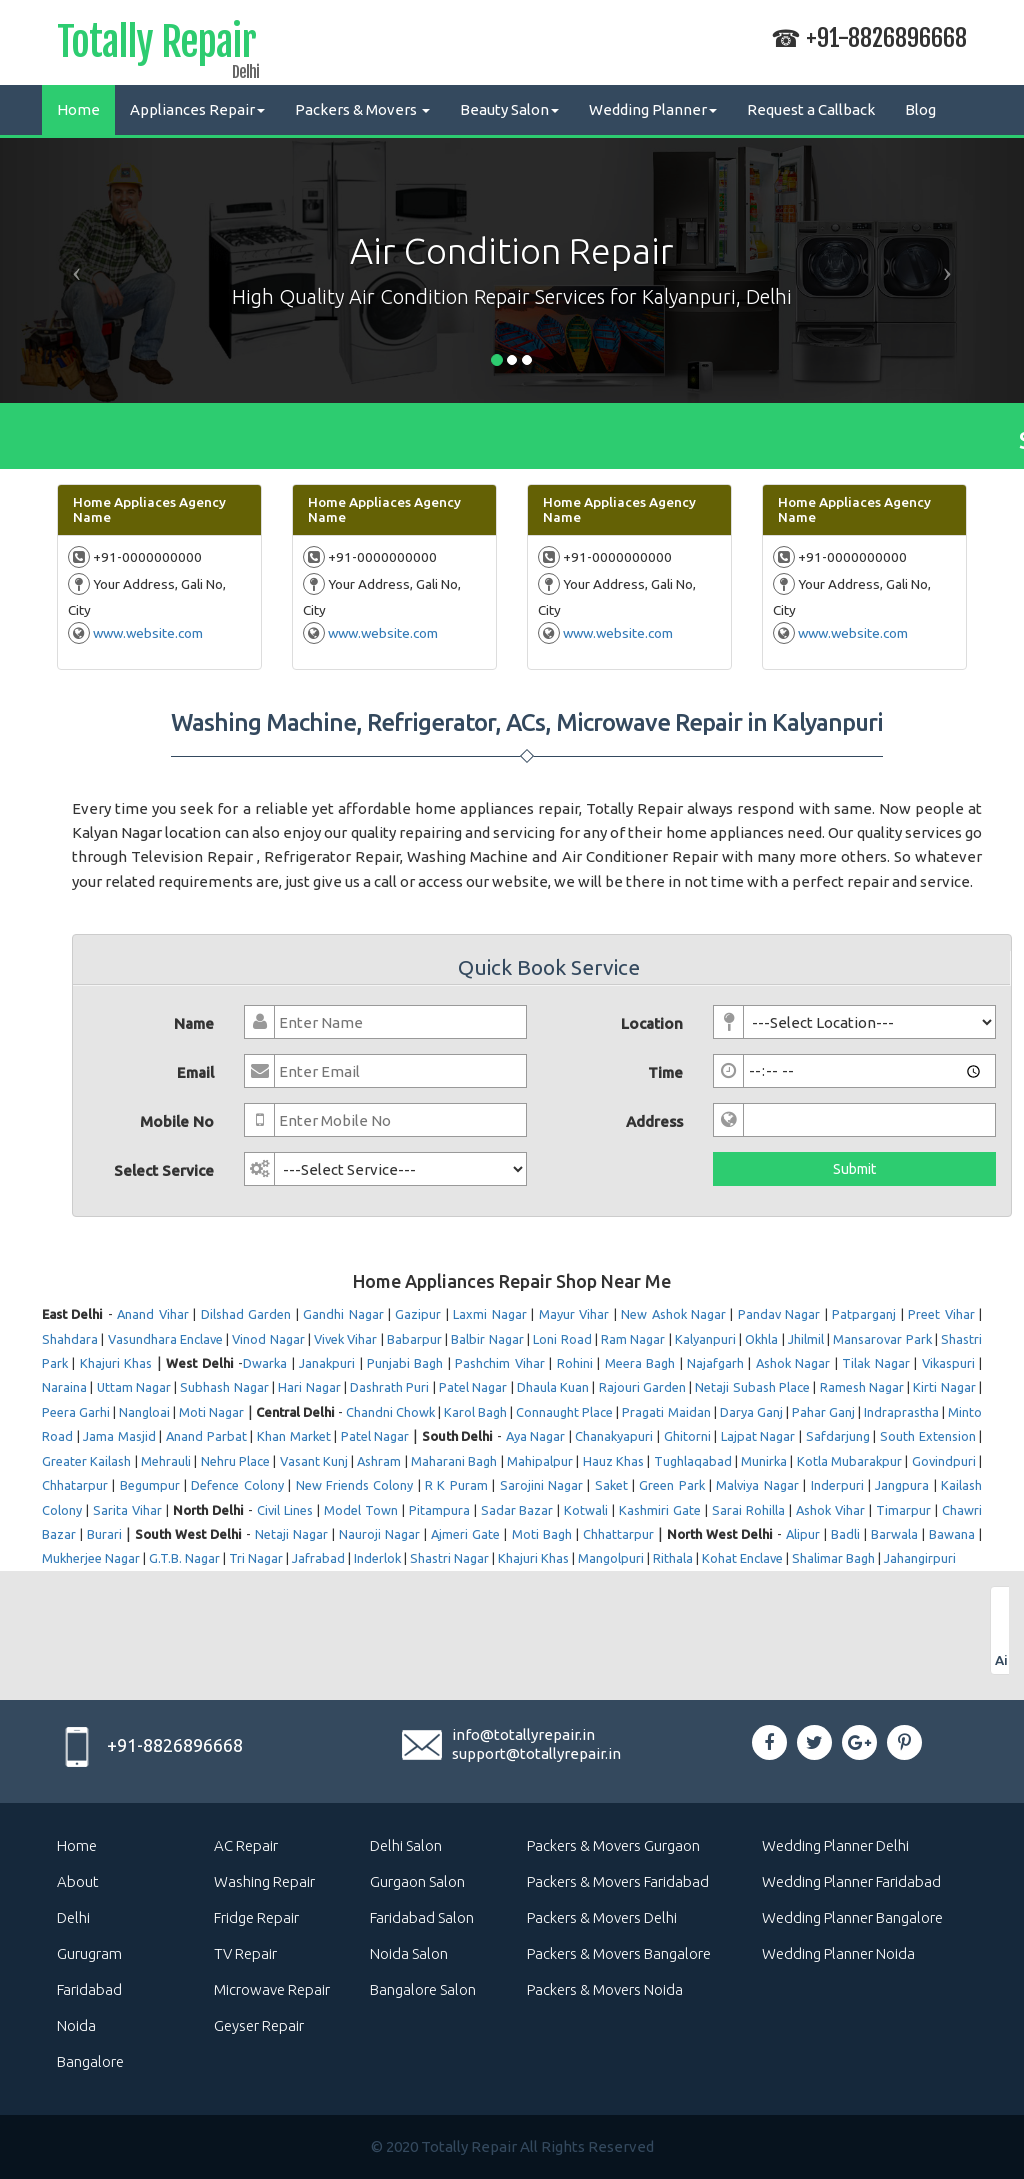 The width and height of the screenshot is (1024, 2179). What do you see at coordinates (920, 1558) in the screenshot?
I see `Jahangirpuri` at bounding box center [920, 1558].